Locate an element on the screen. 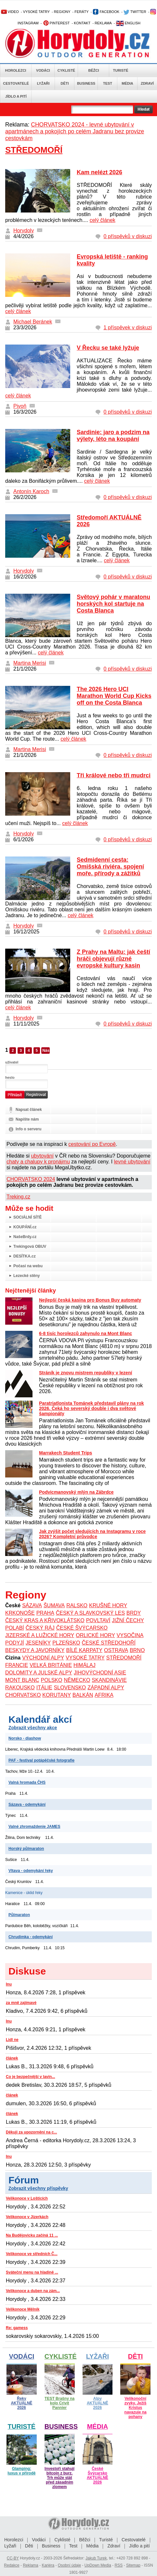 The height and width of the screenshot is (2576, 157). Lezecké stěny is located at coordinates (26, 1275).